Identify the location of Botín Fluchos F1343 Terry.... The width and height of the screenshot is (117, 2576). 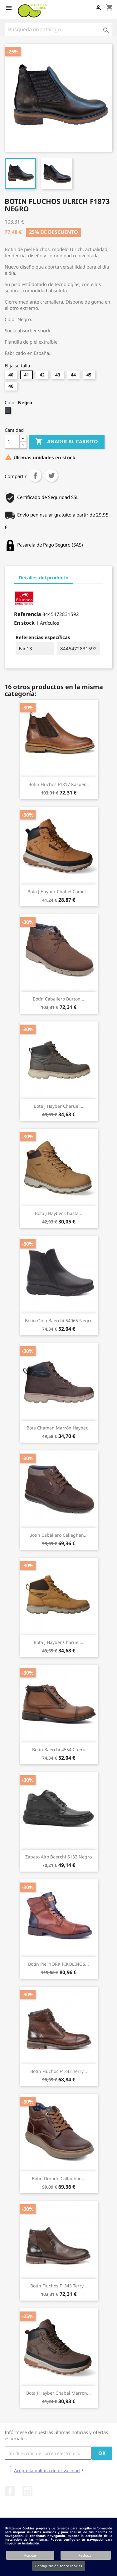
(58, 2286).